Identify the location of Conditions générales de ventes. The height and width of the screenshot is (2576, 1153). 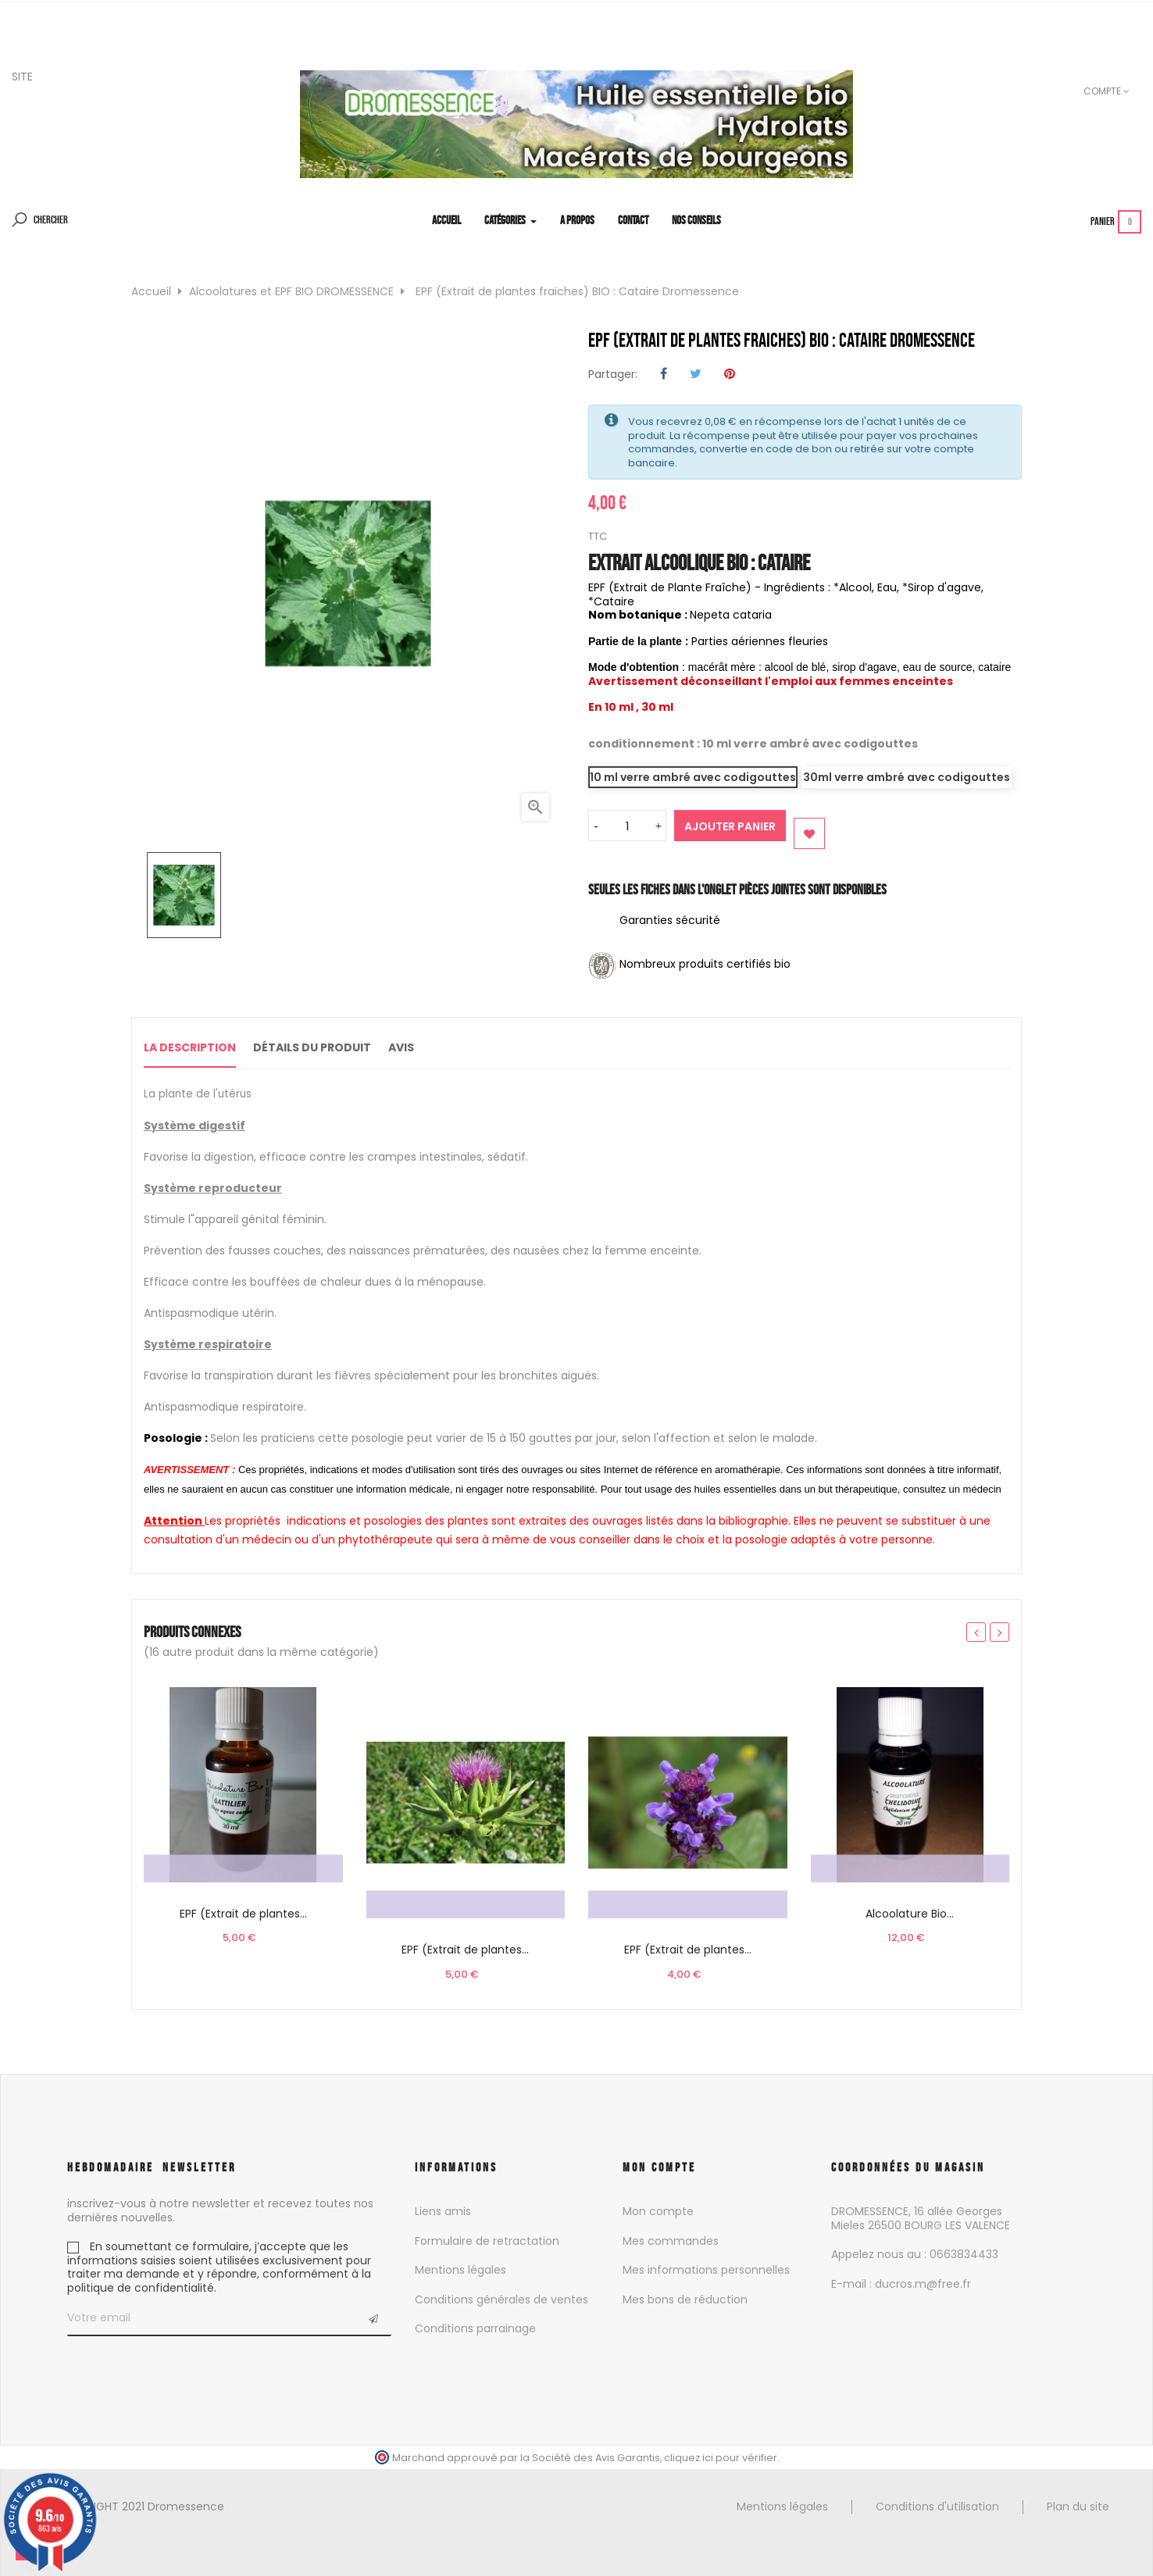
(501, 2298).